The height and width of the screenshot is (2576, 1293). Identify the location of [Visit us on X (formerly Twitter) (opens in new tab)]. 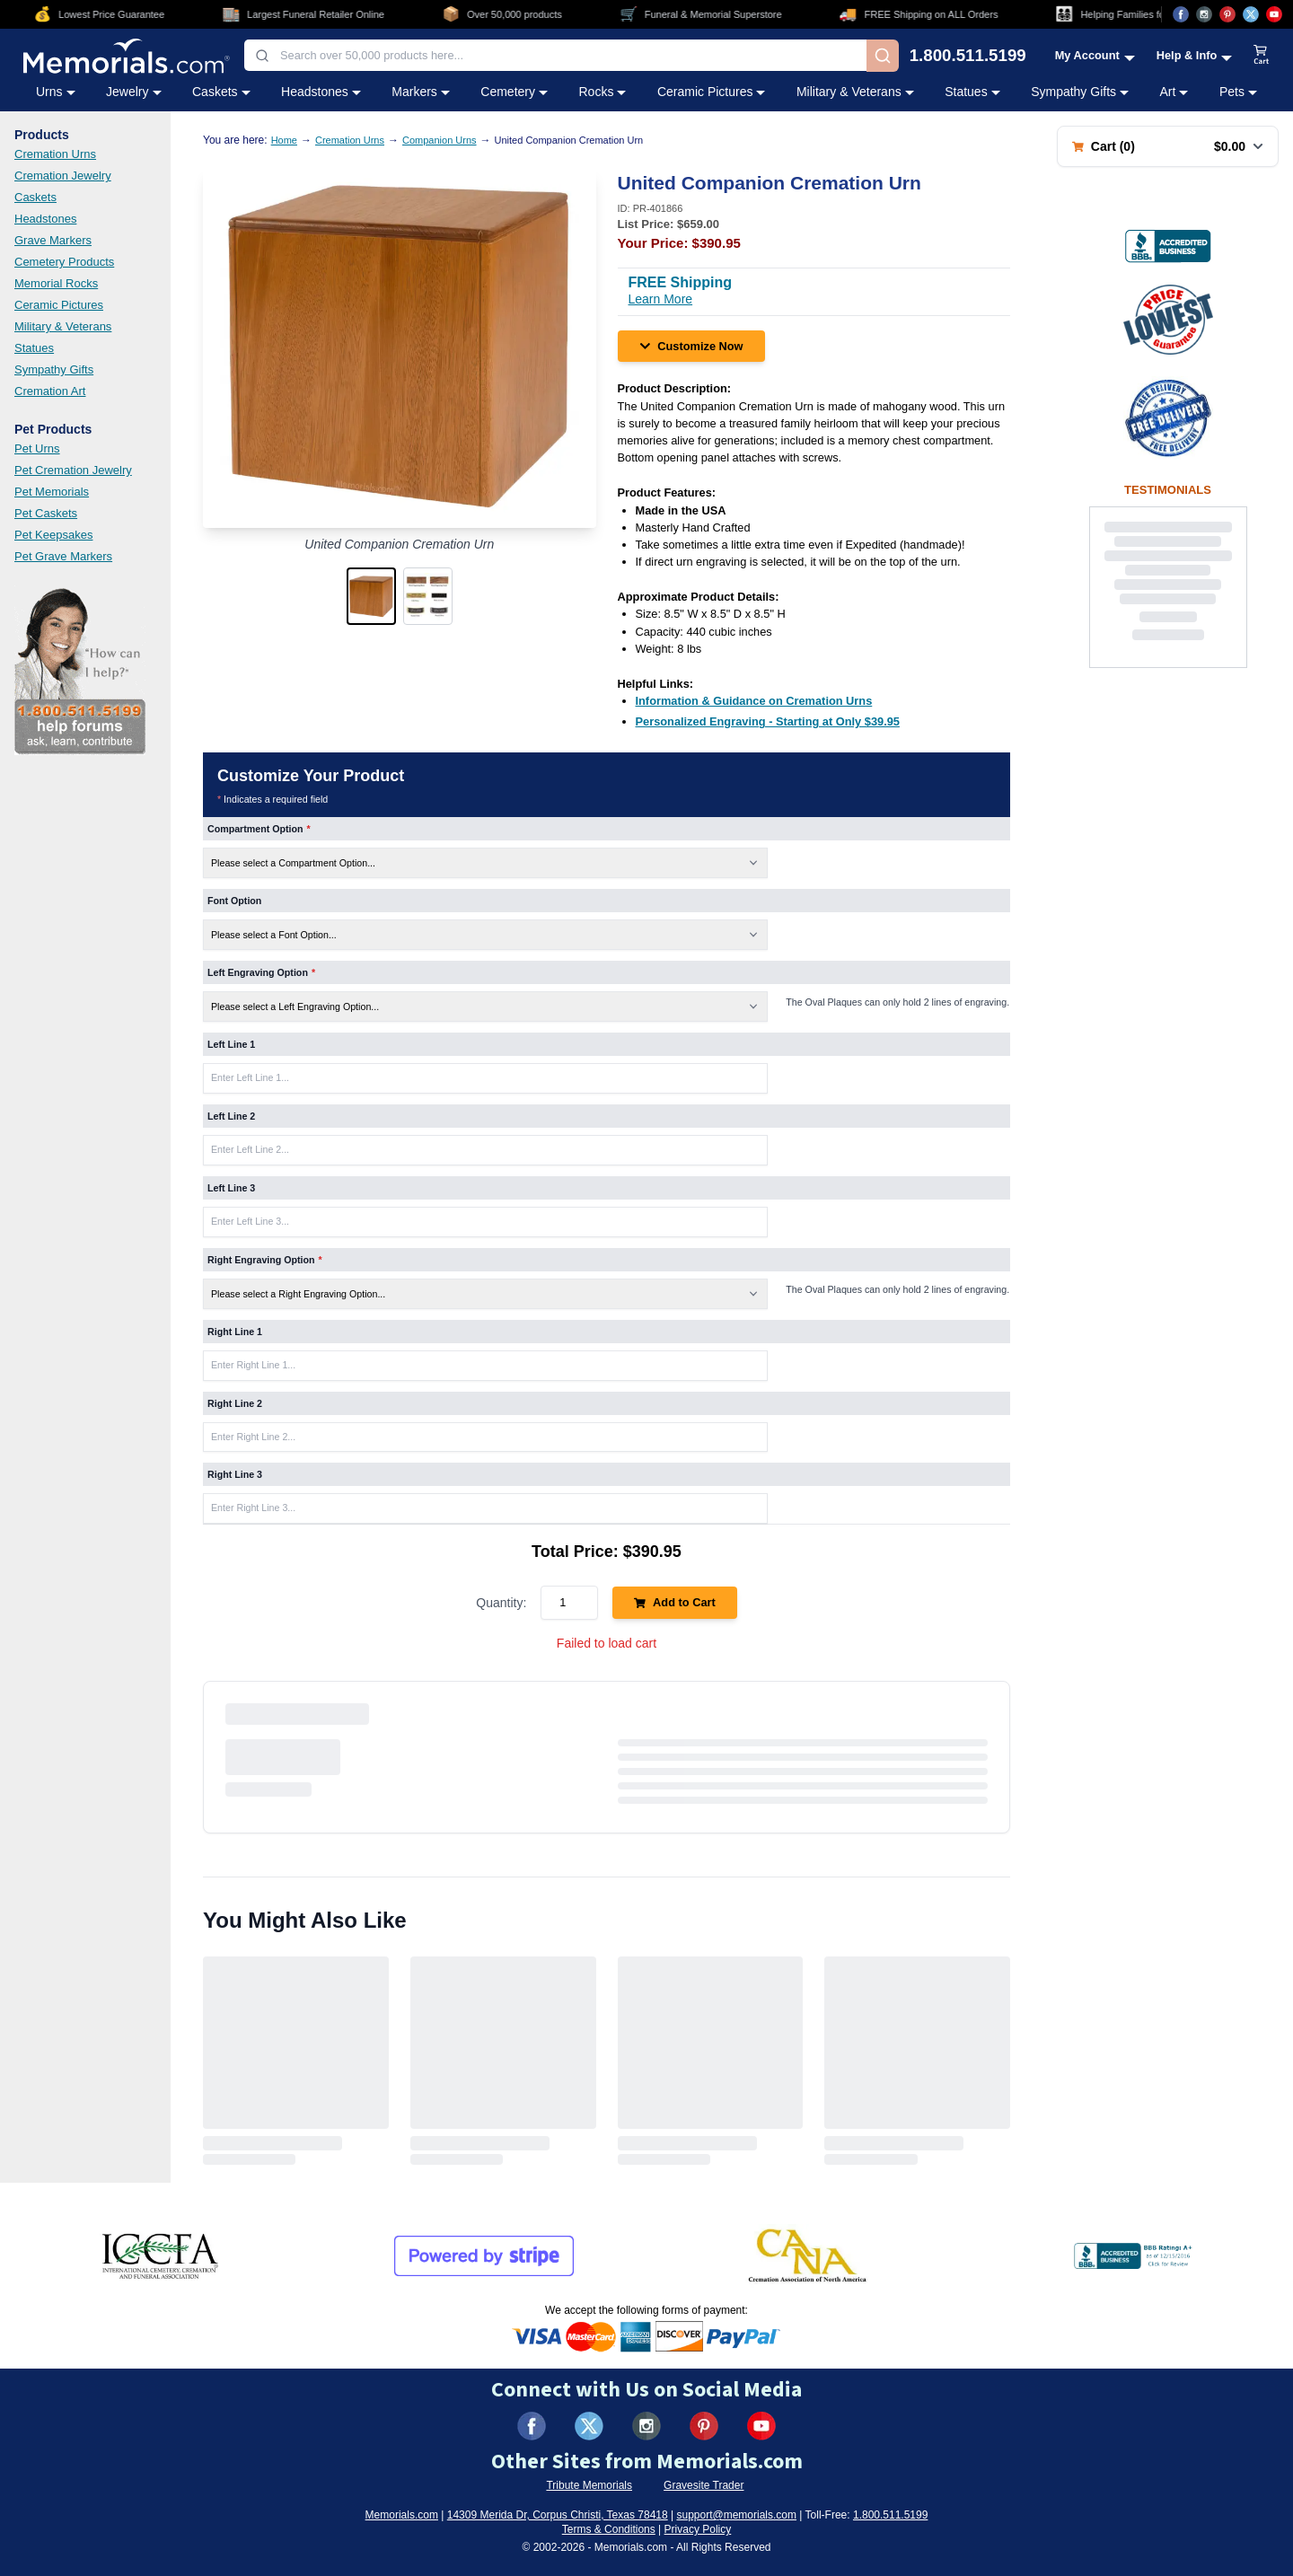
(589, 2426).